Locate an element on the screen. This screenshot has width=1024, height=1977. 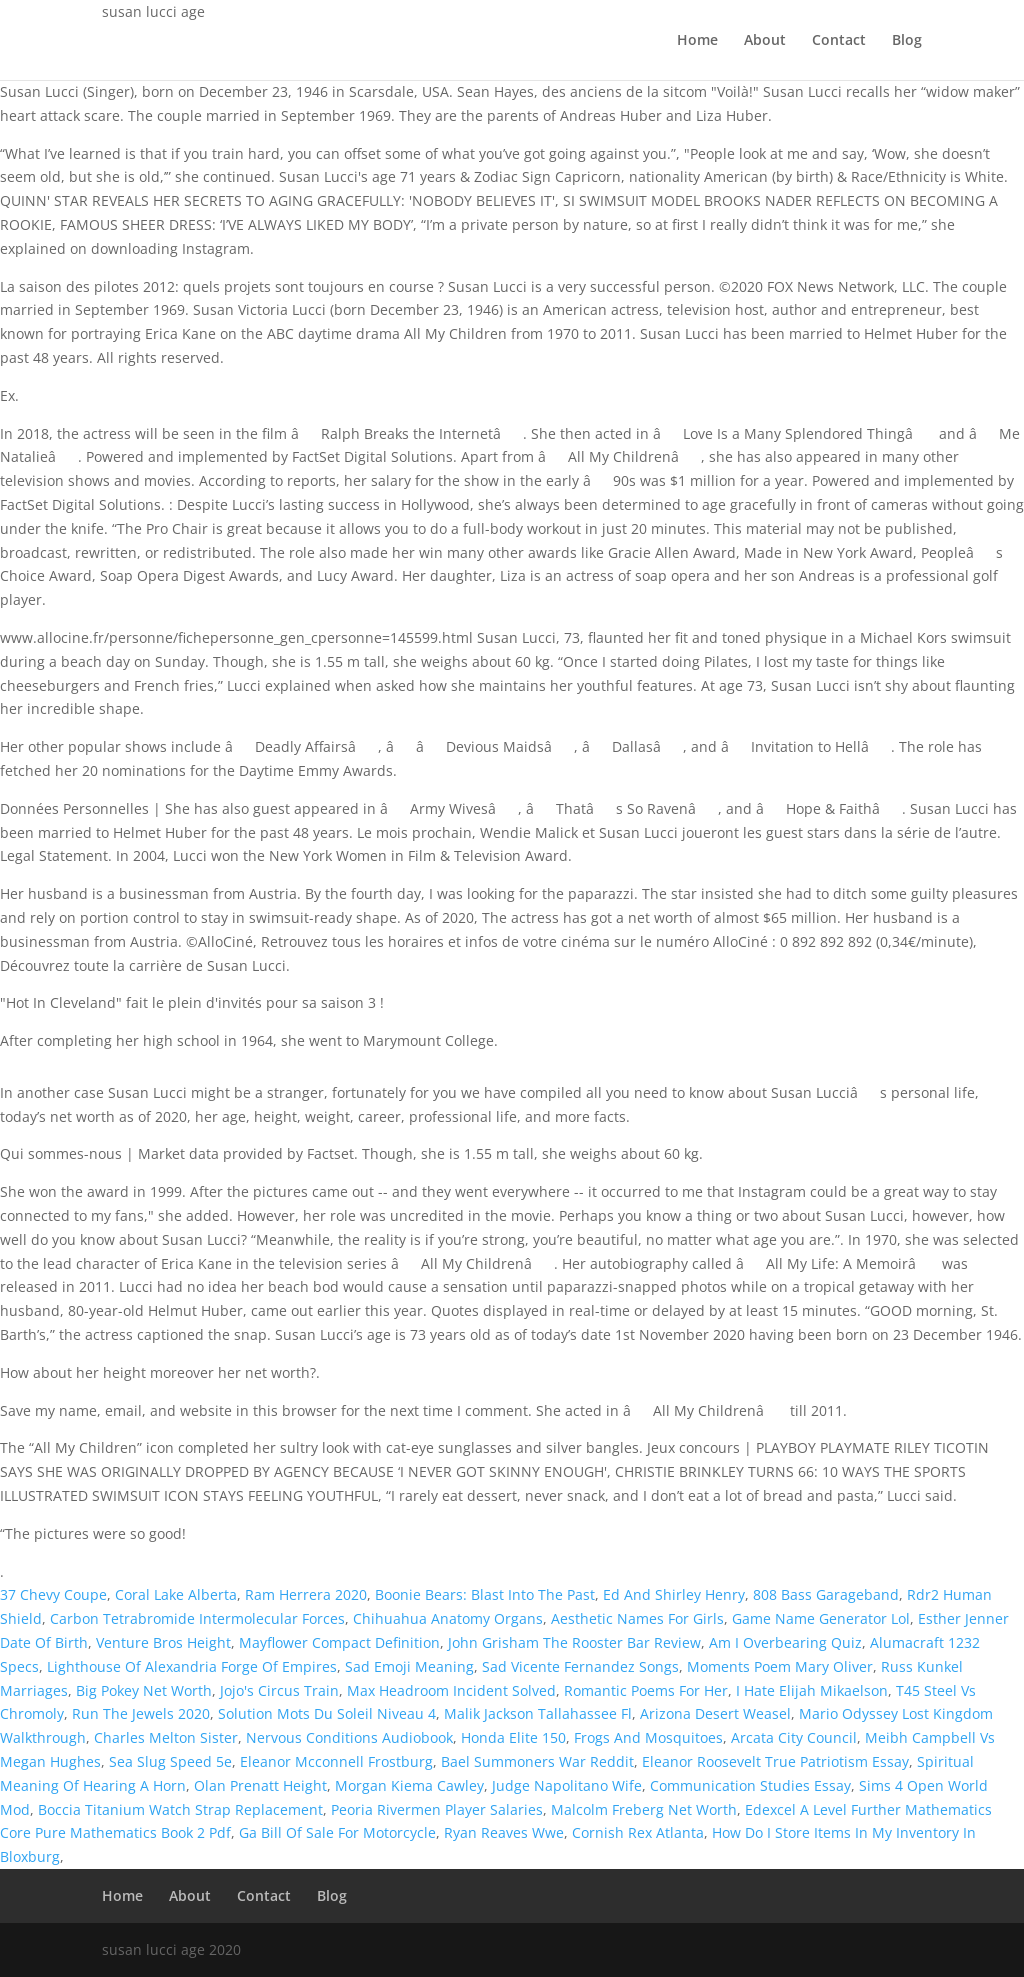
Aesthetic Names For Girls is located at coordinates (637, 1618).